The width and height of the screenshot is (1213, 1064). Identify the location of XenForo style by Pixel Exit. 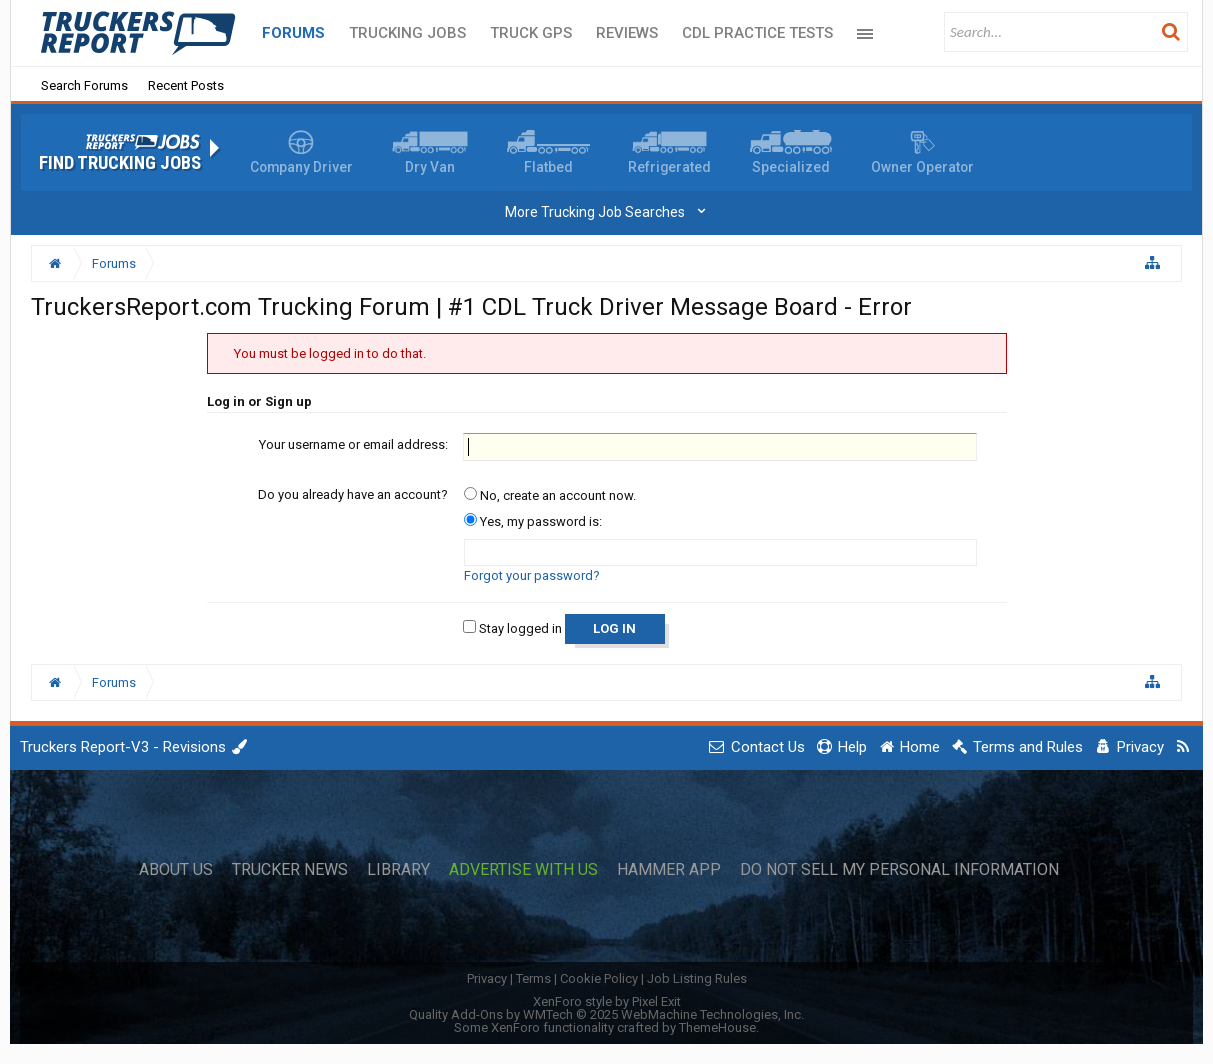
(607, 1001).